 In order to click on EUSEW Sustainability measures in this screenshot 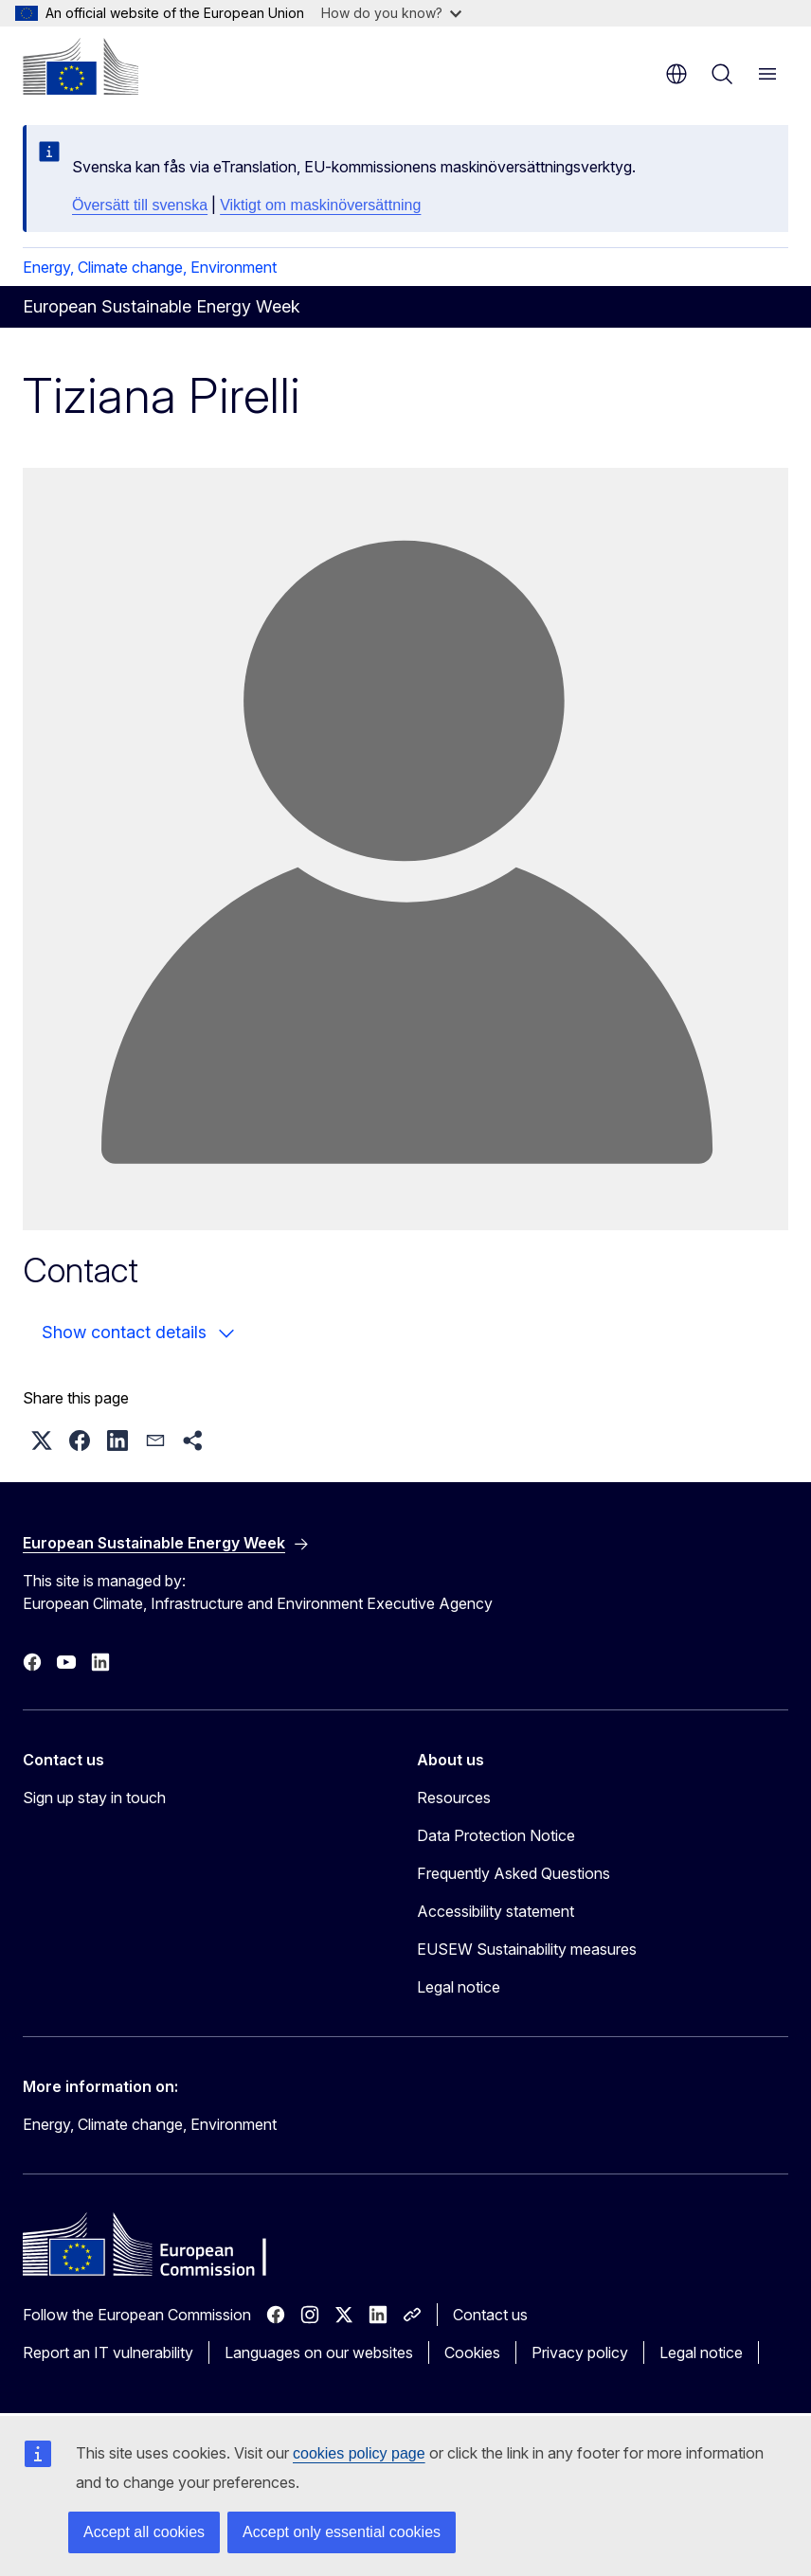, I will do `click(527, 1949)`.